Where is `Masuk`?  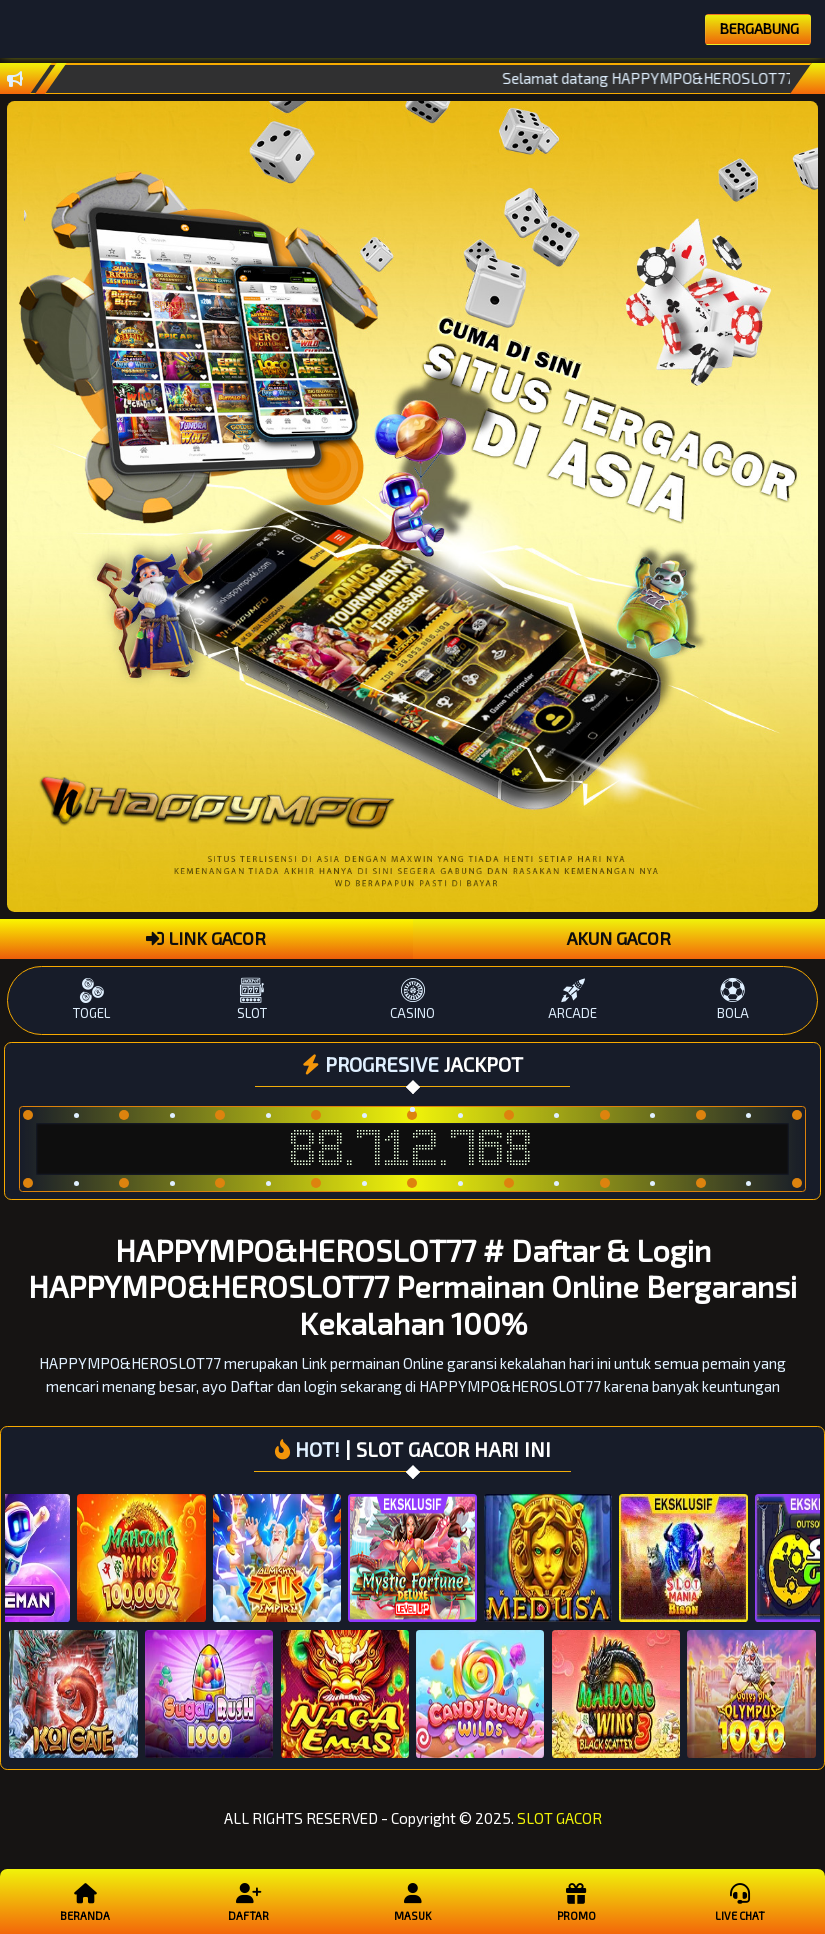
Masuk is located at coordinates (412, 1901).